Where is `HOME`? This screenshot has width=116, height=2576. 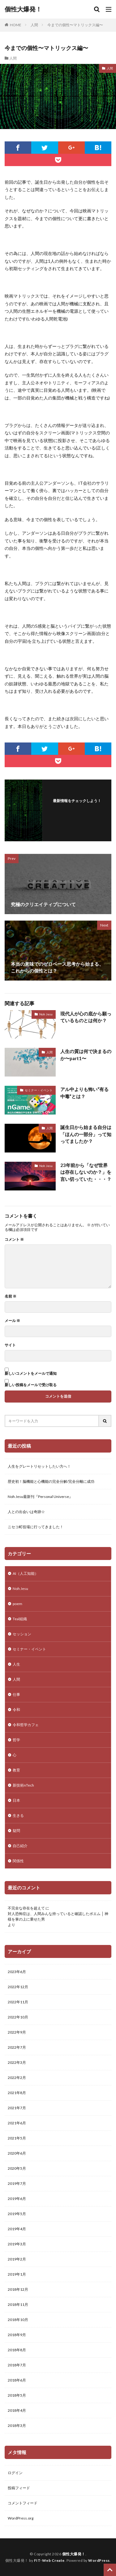 HOME is located at coordinates (15, 25).